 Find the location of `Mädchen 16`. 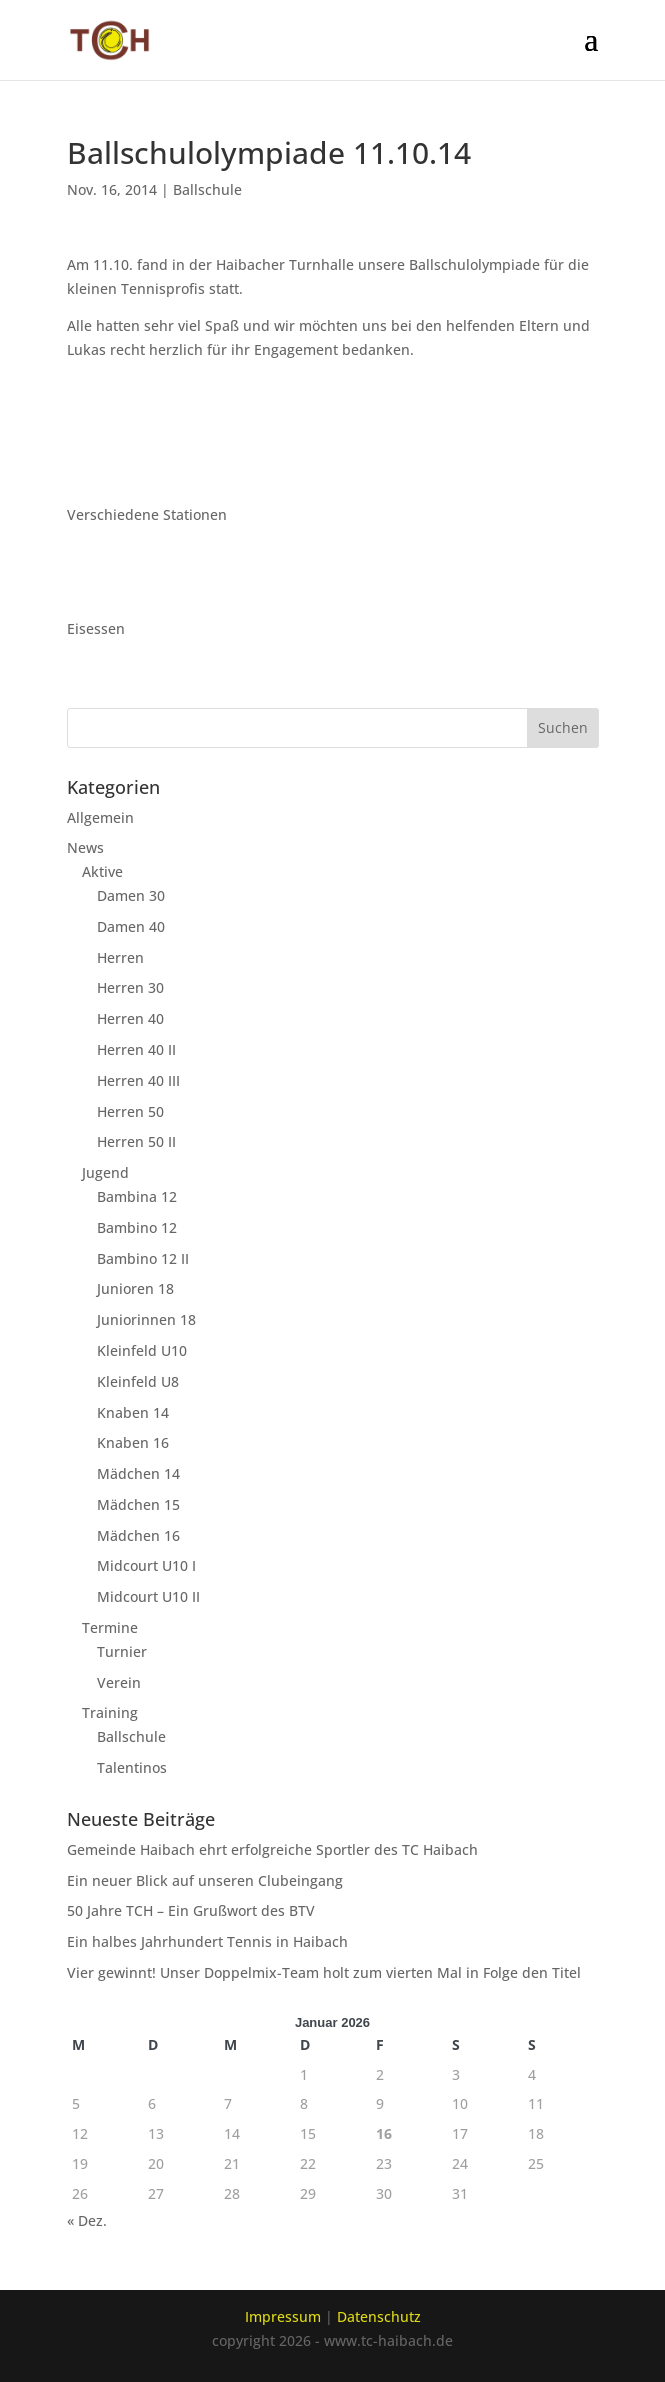

Mädchen 16 is located at coordinates (138, 1535).